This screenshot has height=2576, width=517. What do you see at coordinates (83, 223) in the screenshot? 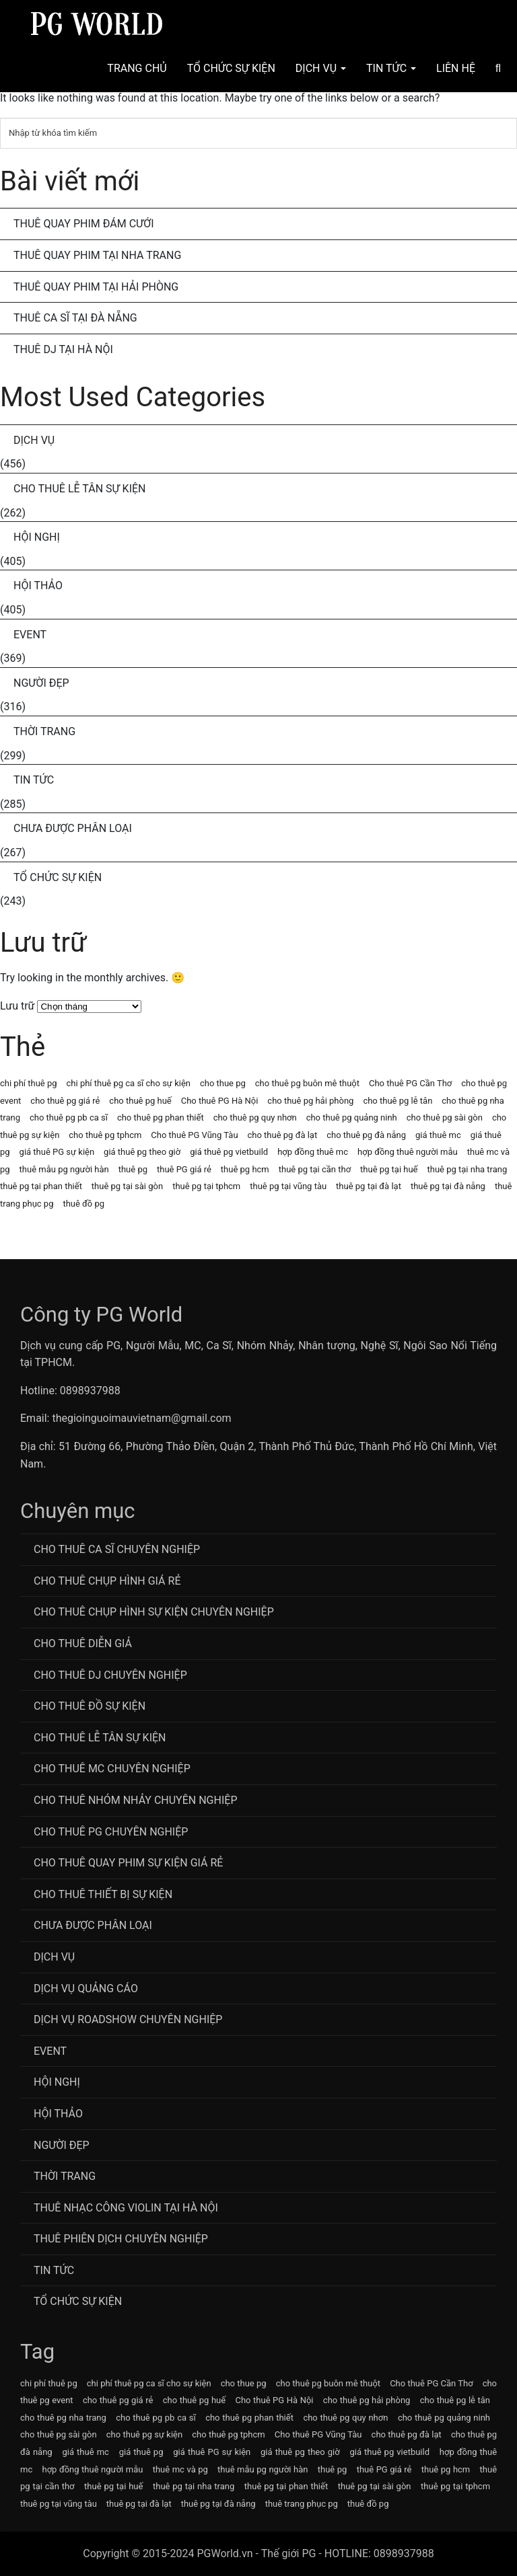
I see `Thuê Quay Phim Đám Cưới` at bounding box center [83, 223].